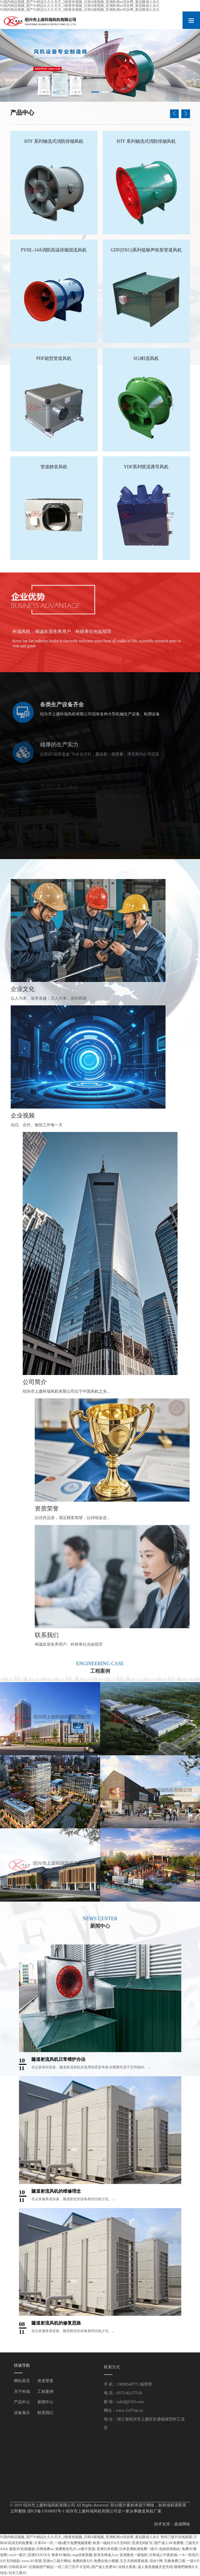 This screenshot has width=200, height=2576. What do you see at coordinates (189, 2555) in the screenshot?
I see `一A一高清片` at bounding box center [189, 2555].